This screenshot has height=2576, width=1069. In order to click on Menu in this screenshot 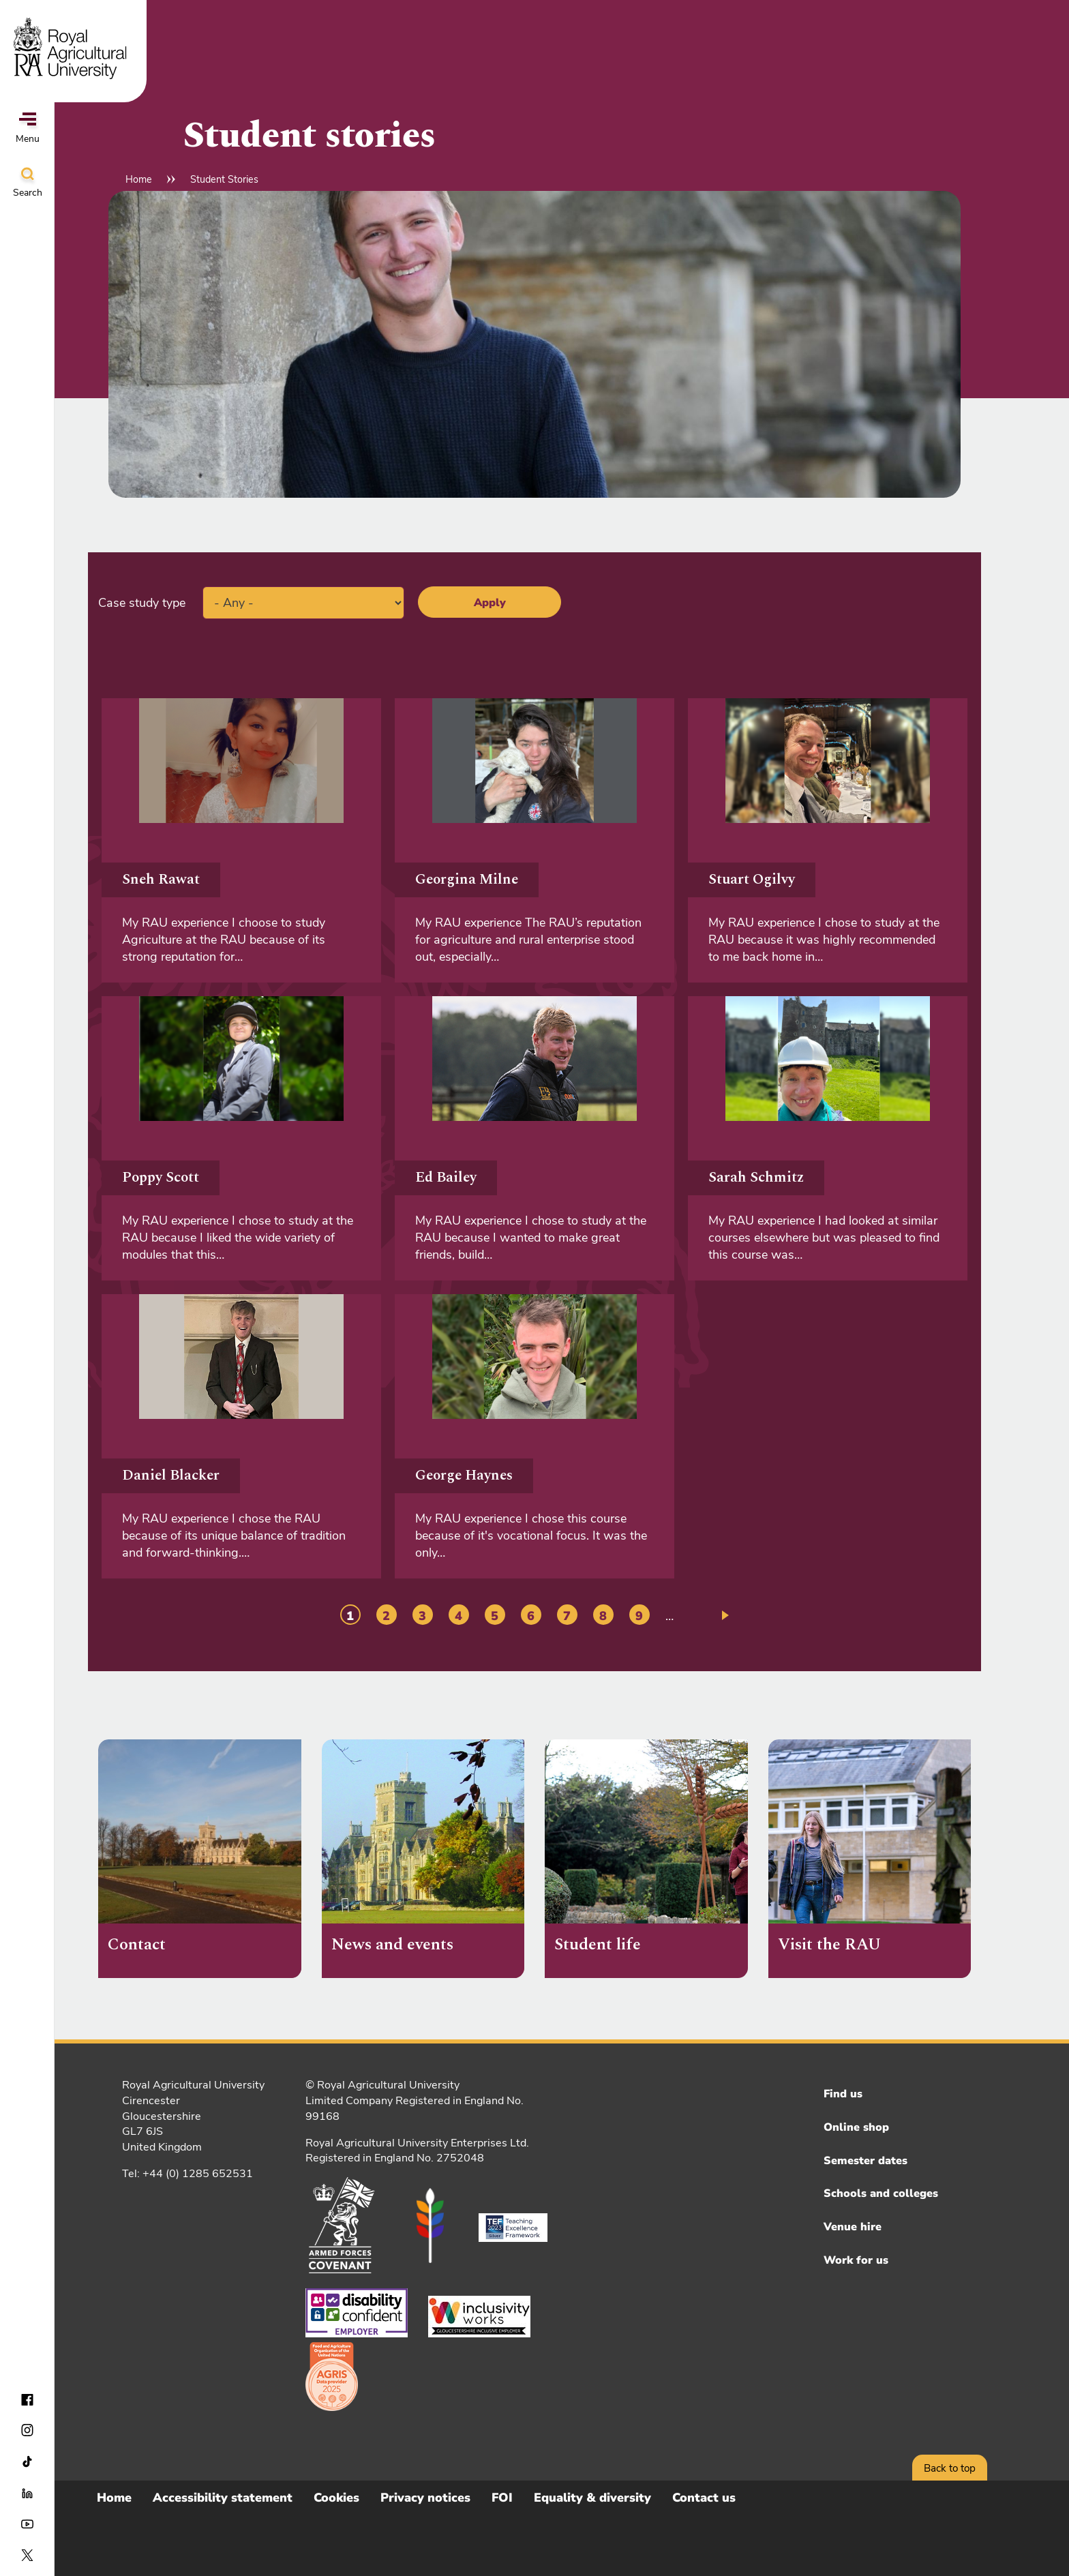, I will do `click(28, 129)`.